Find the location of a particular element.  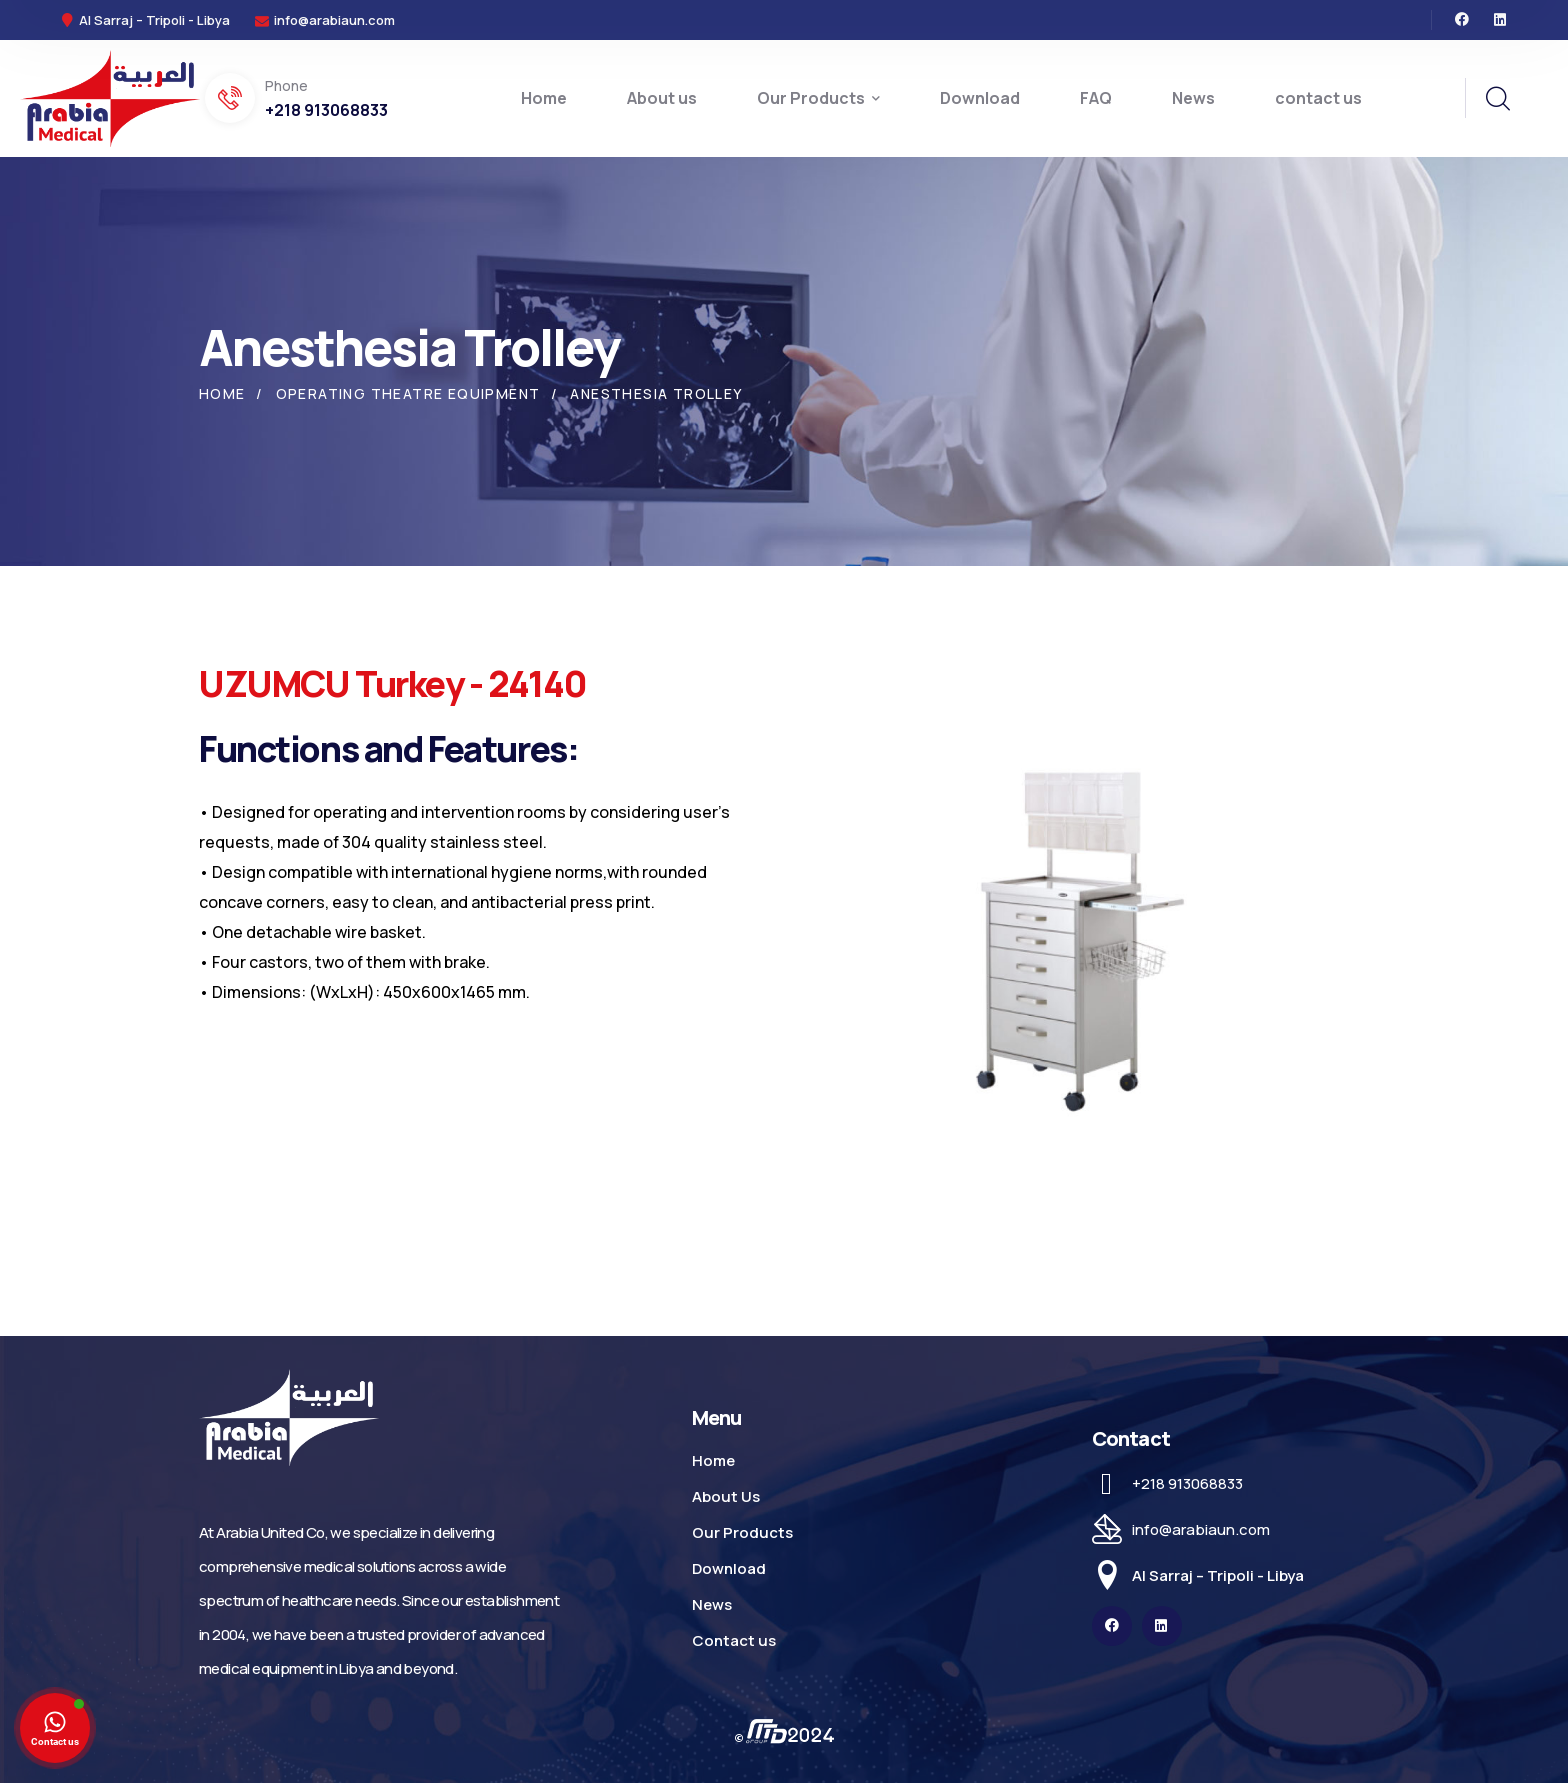

Al Sarraj – Tripoli - Libya is located at coordinates (1218, 1575).